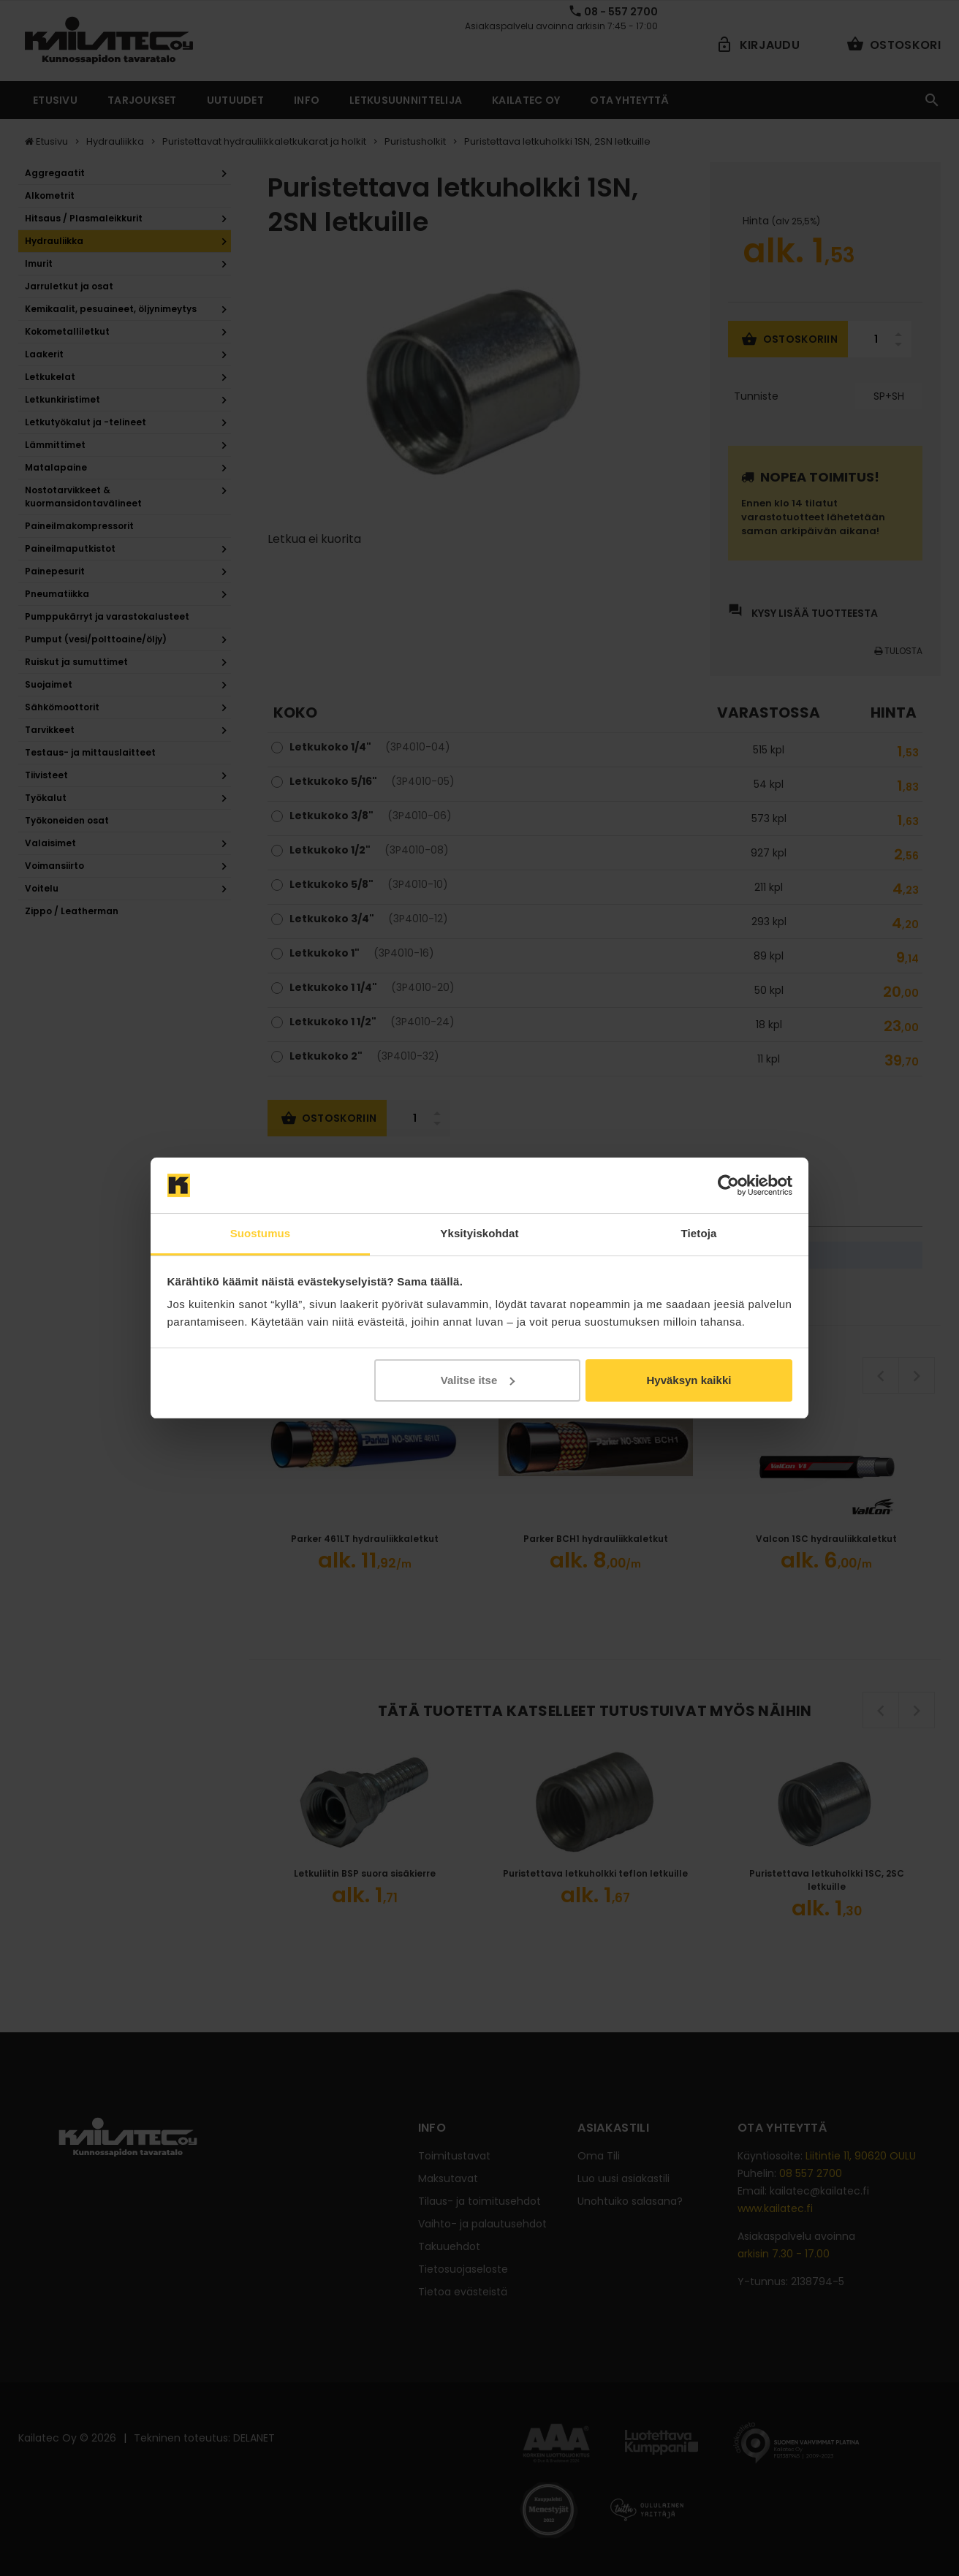 The image size is (959, 2576). Describe the element at coordinates (478, 1380) in the screenshot. I see `Valitse itse` at that location.